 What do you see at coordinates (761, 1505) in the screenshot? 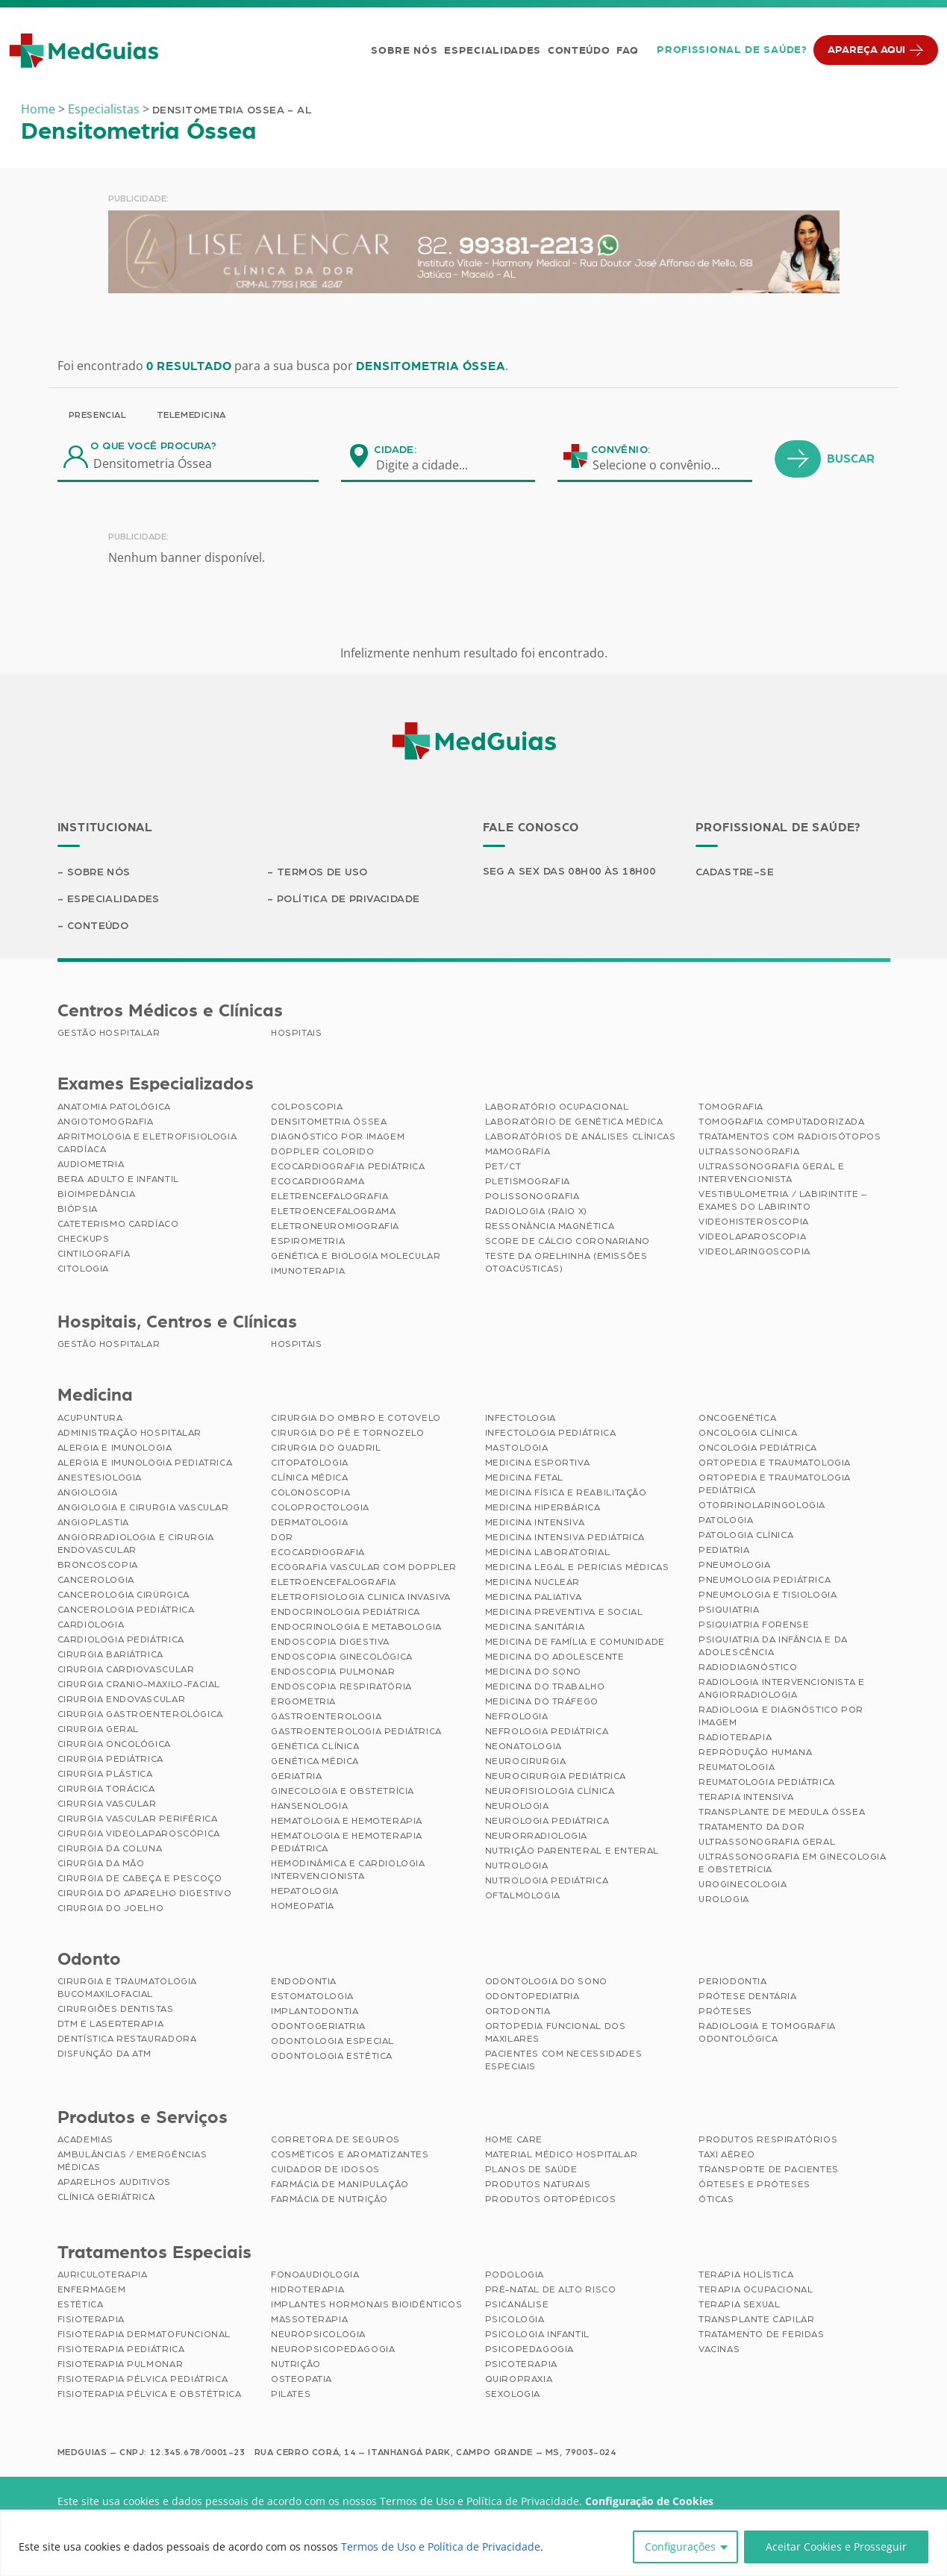
I see `Otorrinolaringologia` at bounding box center [761, 1505].